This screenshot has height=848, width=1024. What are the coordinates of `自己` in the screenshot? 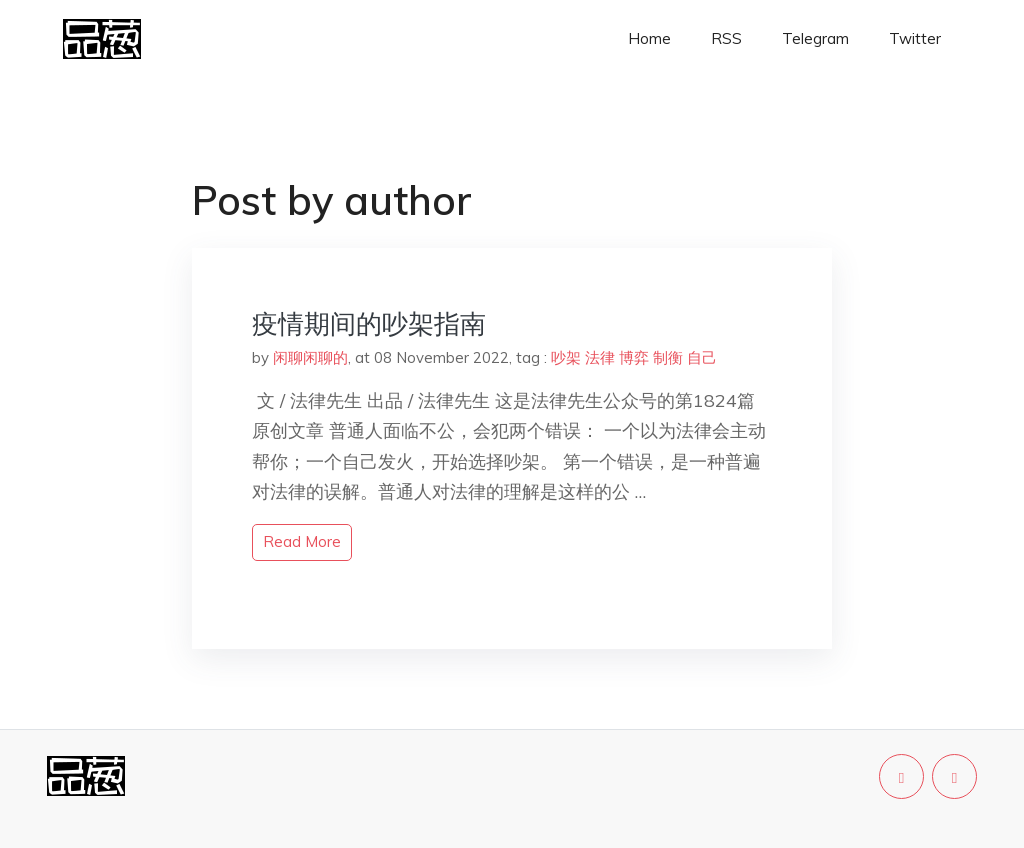 It's located at (702, 357).